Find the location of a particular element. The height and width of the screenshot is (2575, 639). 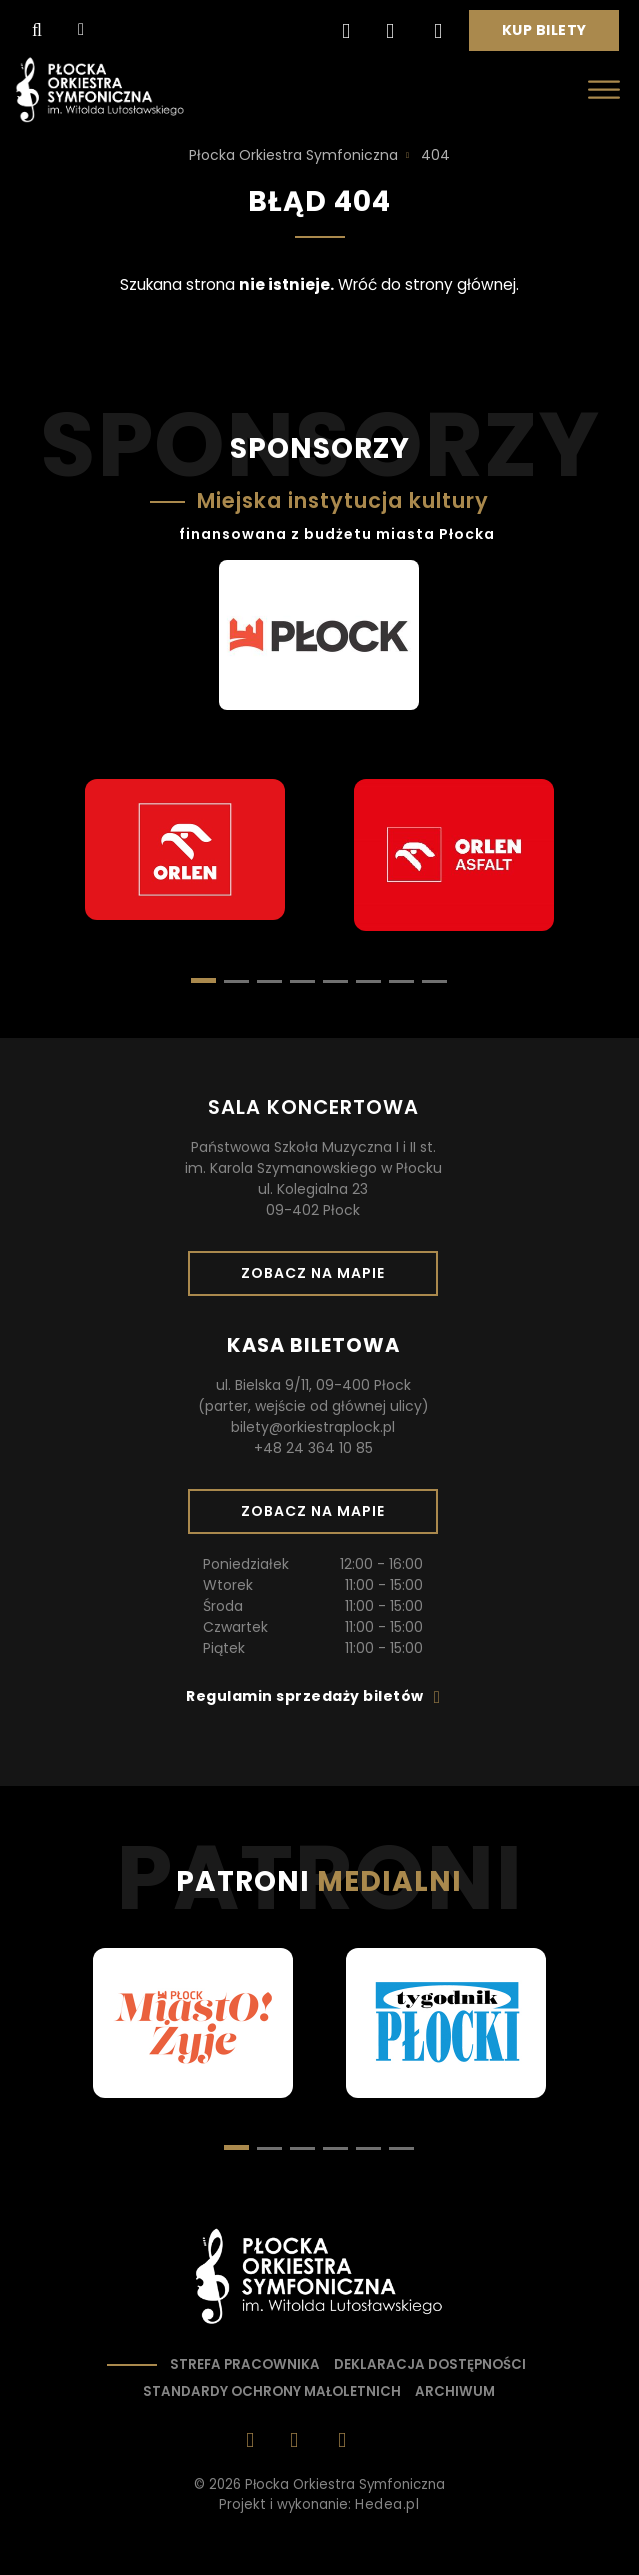

Standardy ochrony małoletnich is located at coordinates (272, 2391).